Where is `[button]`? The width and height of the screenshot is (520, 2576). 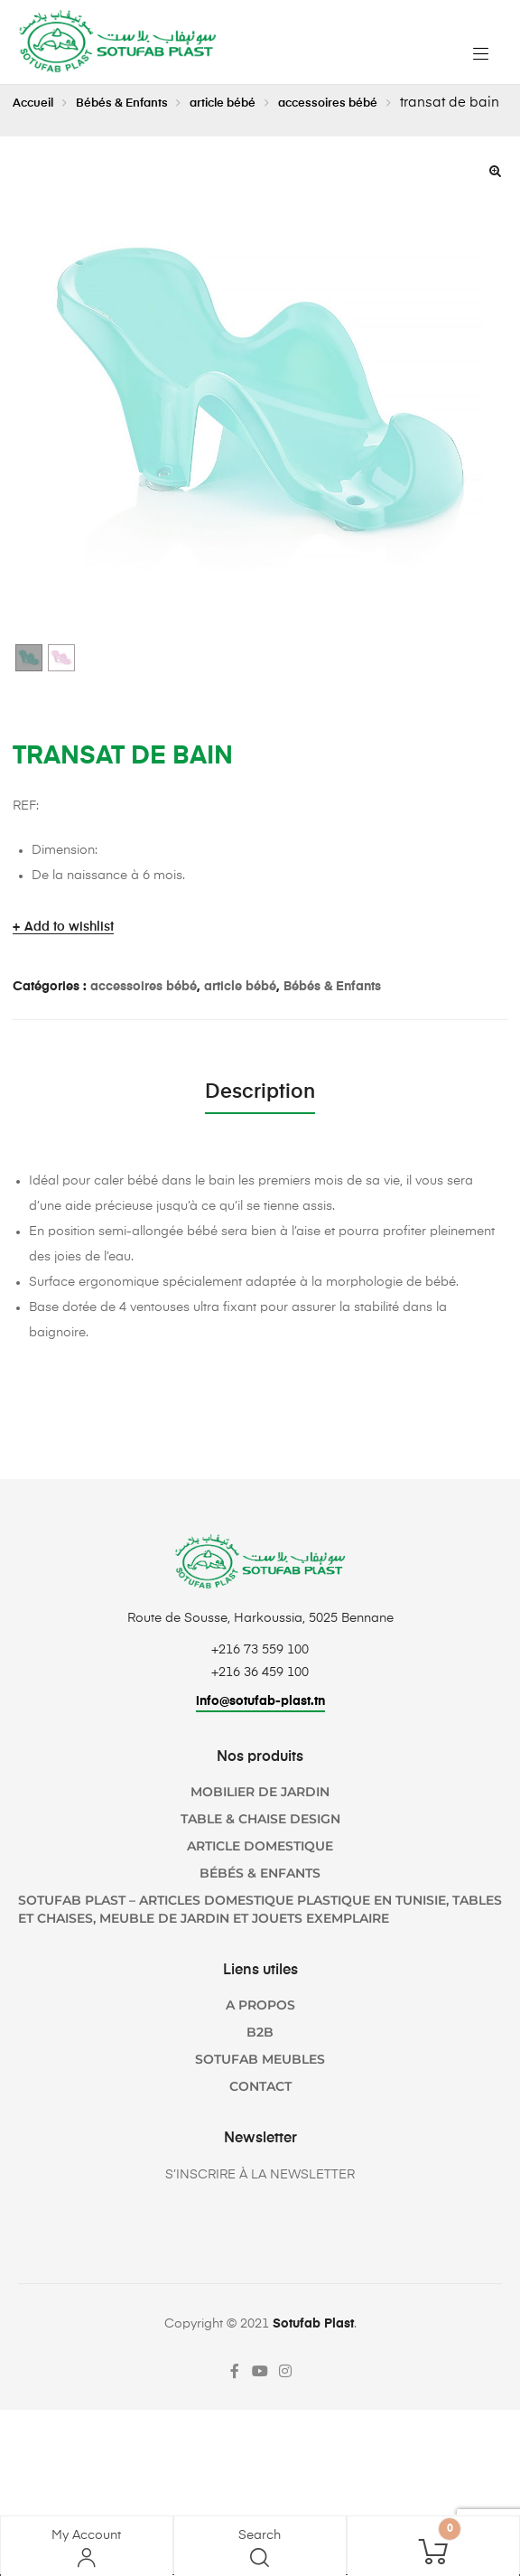
[button] is located at coordinates (494, 198).